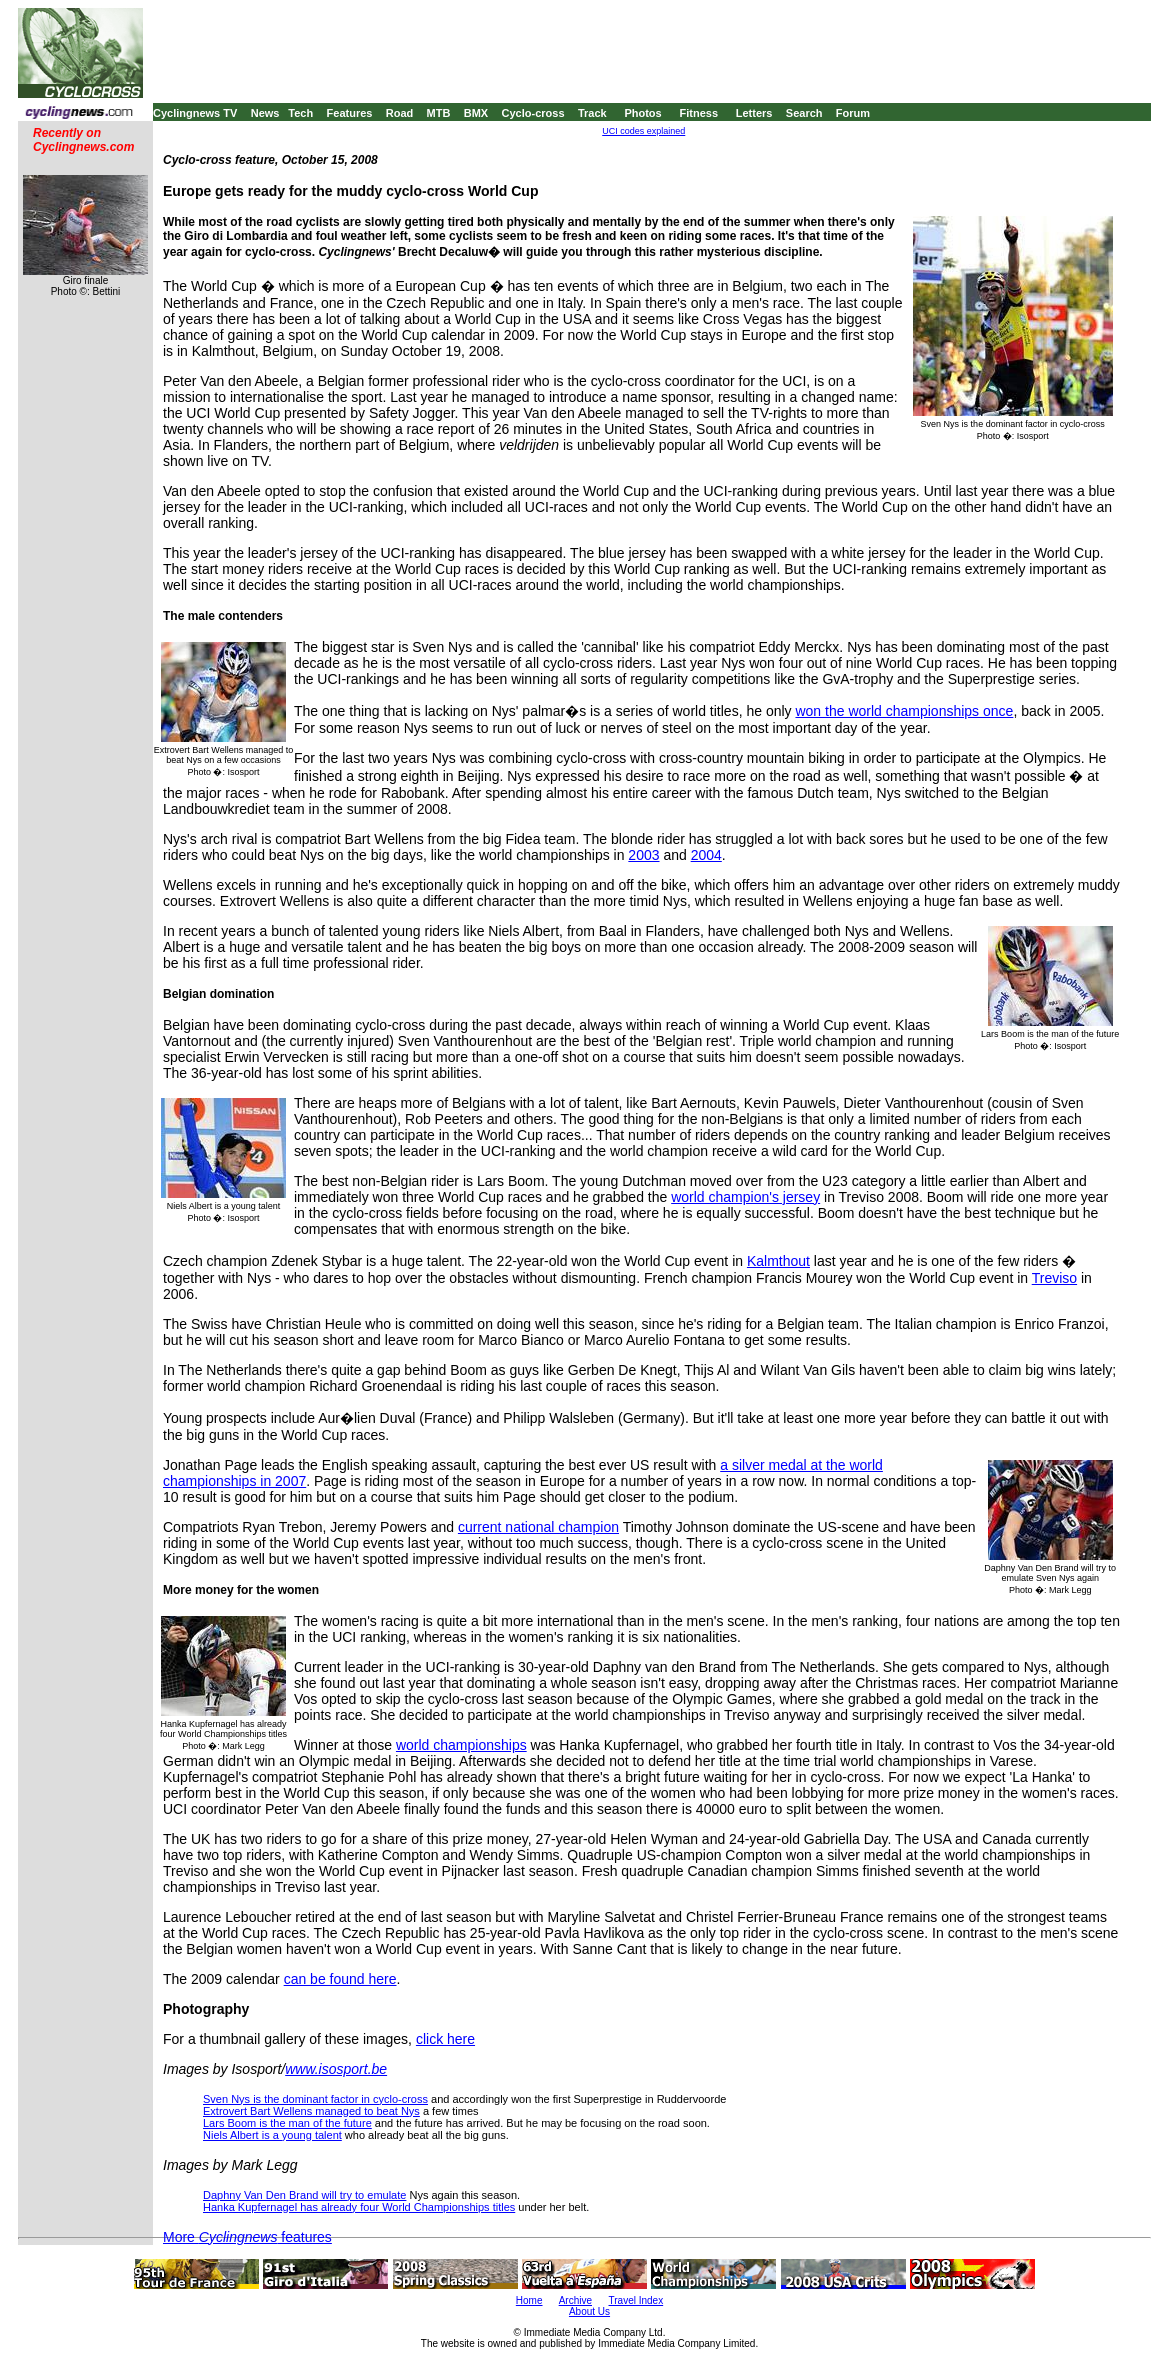 The height and width of the screenshot is (2359, 1159). Describe the element at coordinates (643, 855) in the screenshot. I see `2003` at that location.